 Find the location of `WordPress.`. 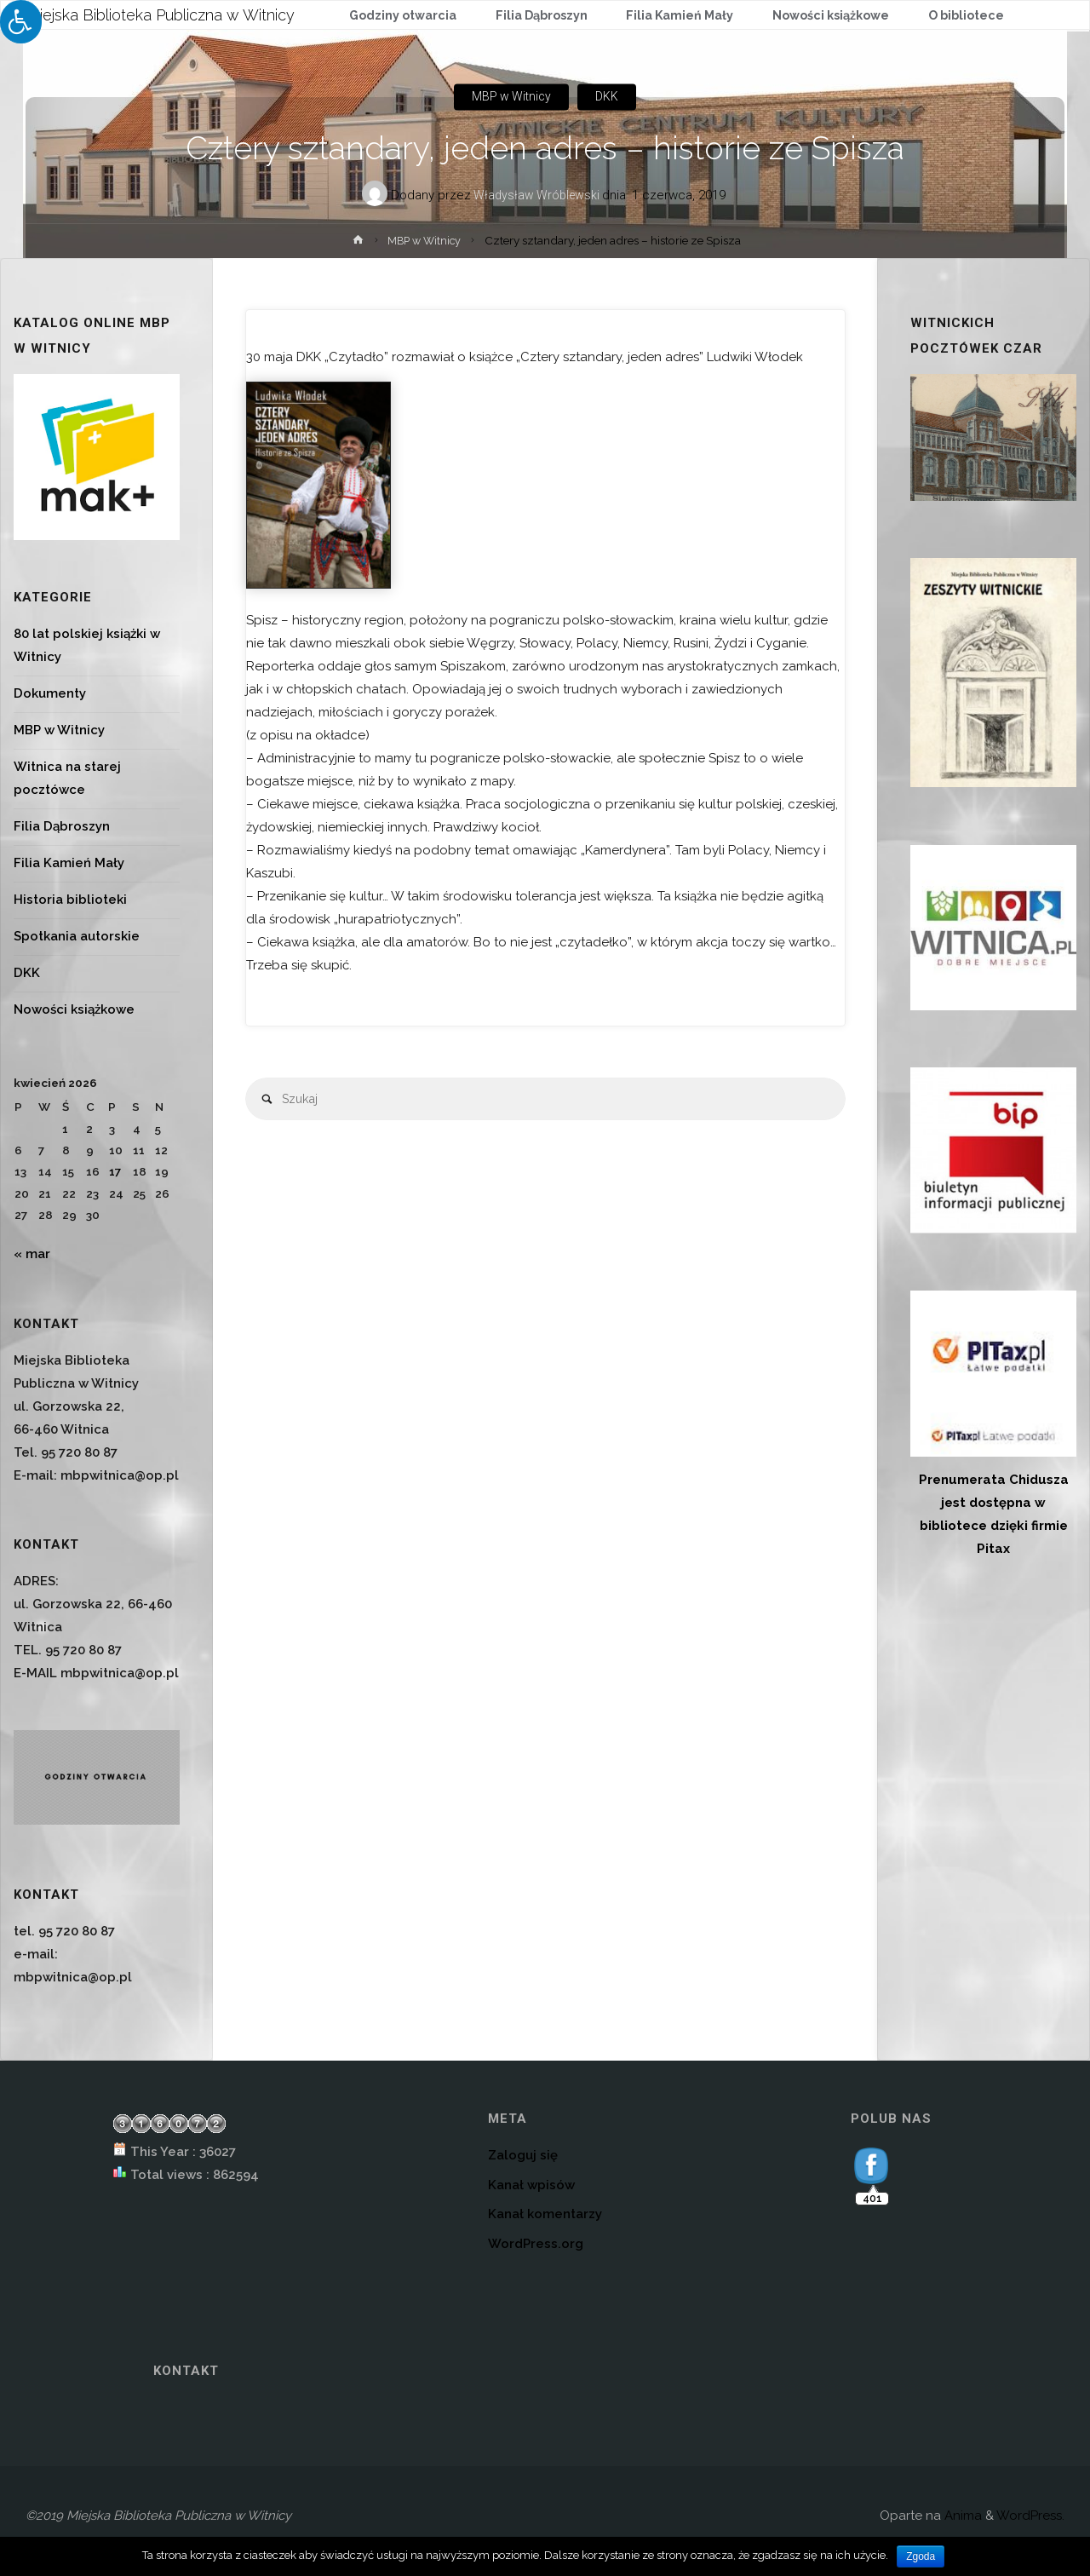

WordPress. is located at coordinates (1030, 2515).